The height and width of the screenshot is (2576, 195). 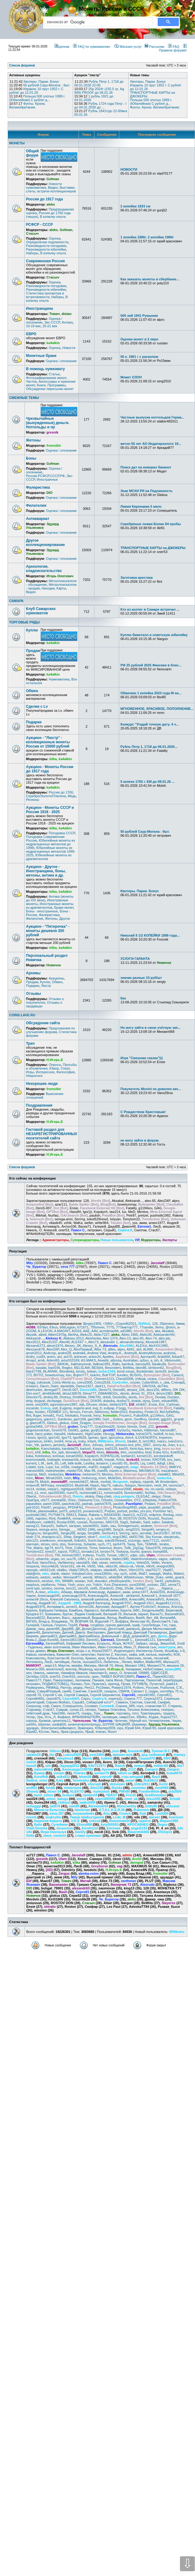 I want to click on veironik, so click(x=115, y=1562).